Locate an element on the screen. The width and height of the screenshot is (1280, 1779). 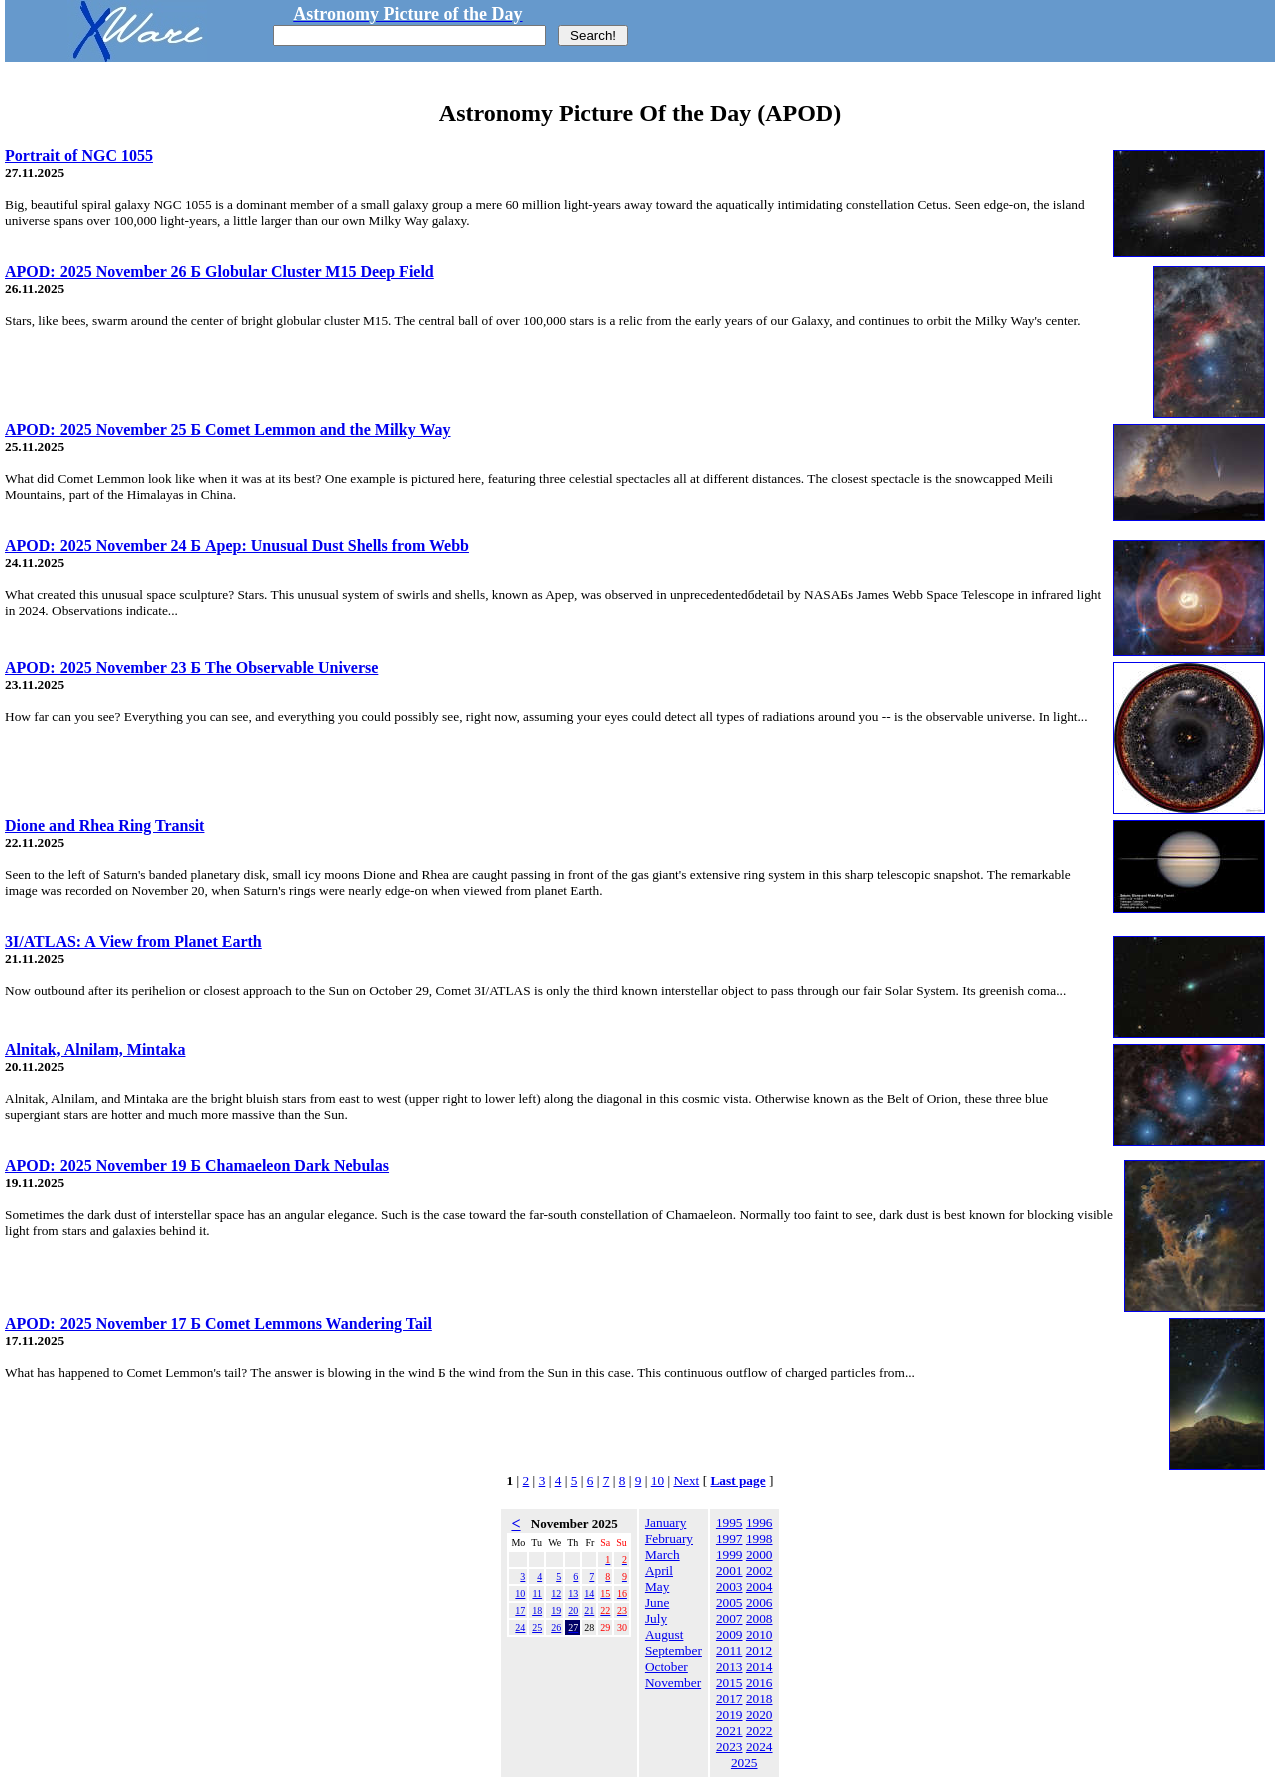
Portrait of NGC 1055 is located at coordinates (79, 155).